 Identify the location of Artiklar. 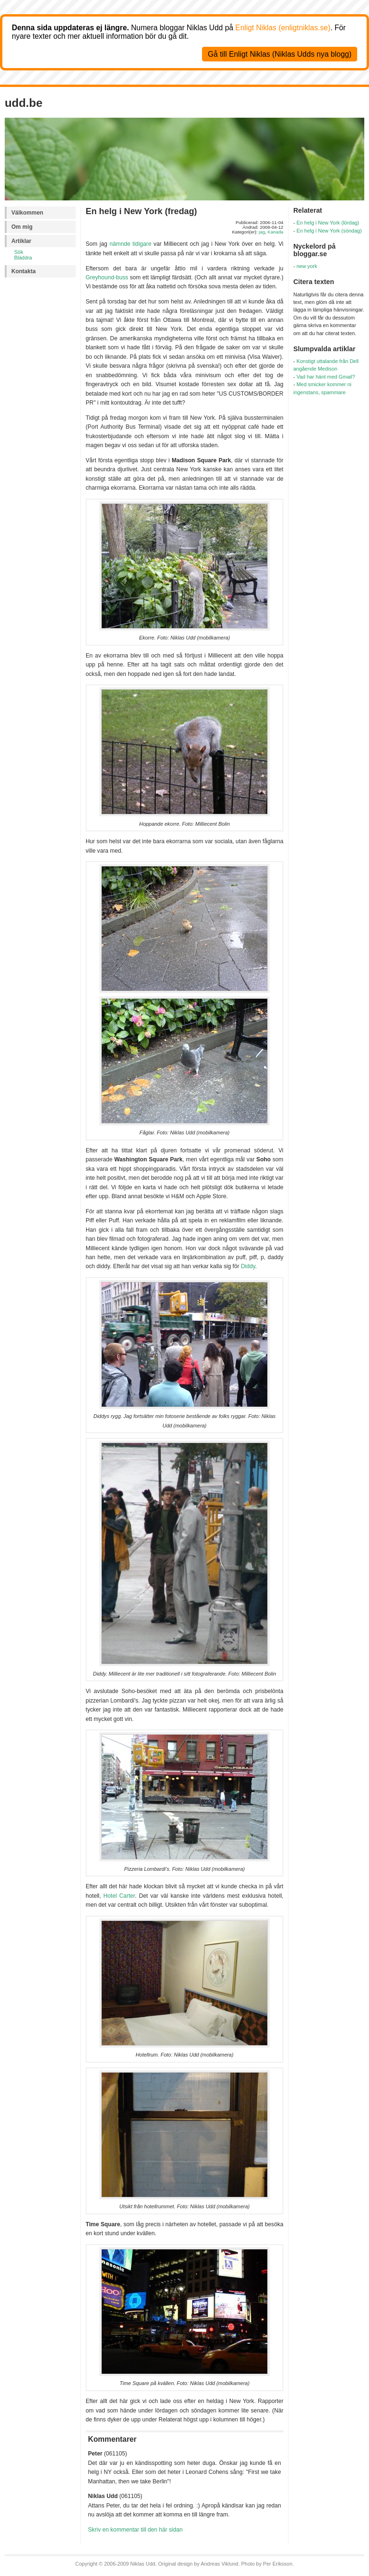
(21, 241).